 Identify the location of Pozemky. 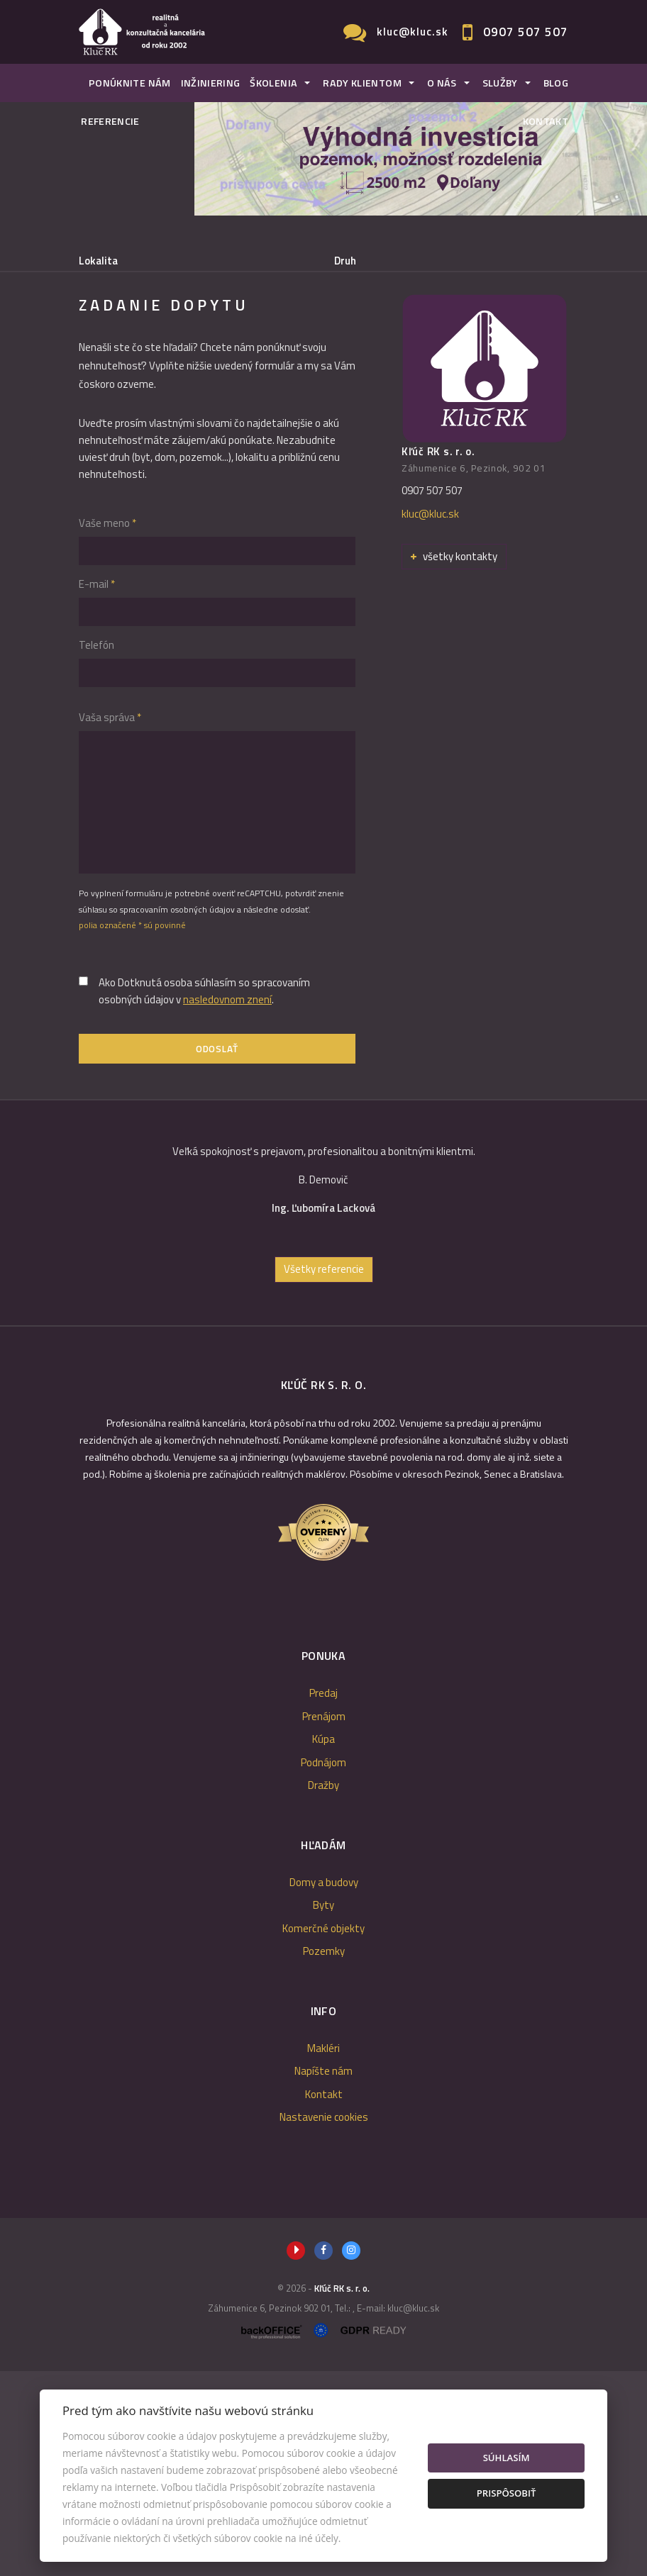
(324, 2156).